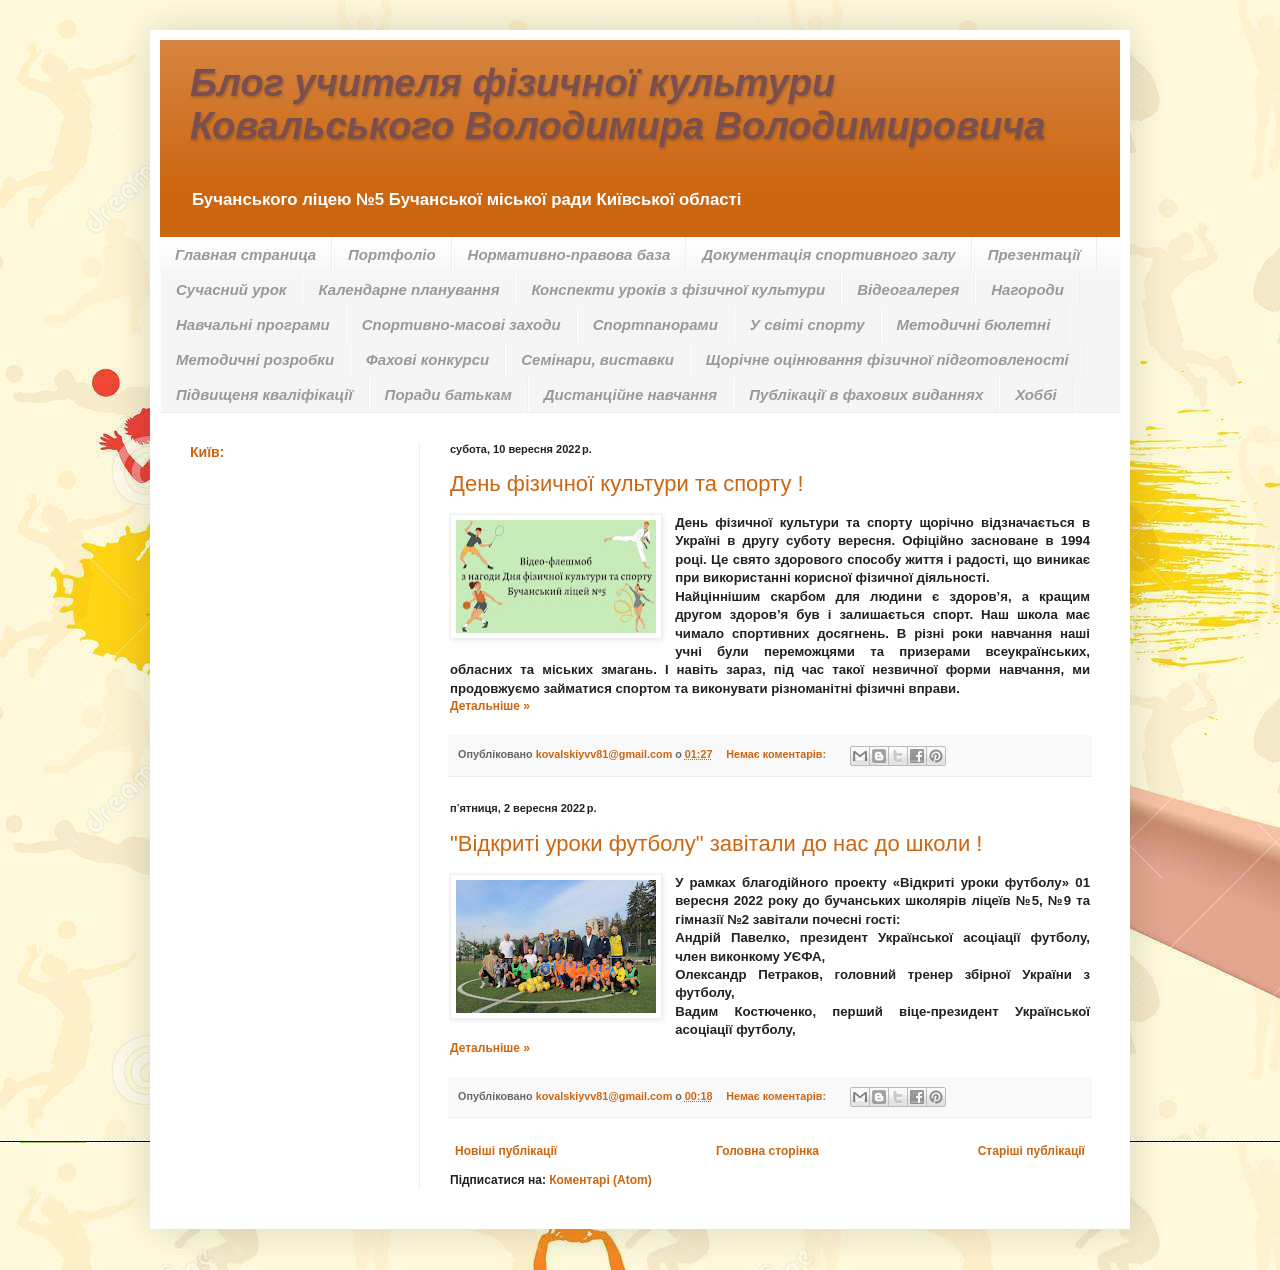  I want to click on Хоббі, so click(1035, 394).